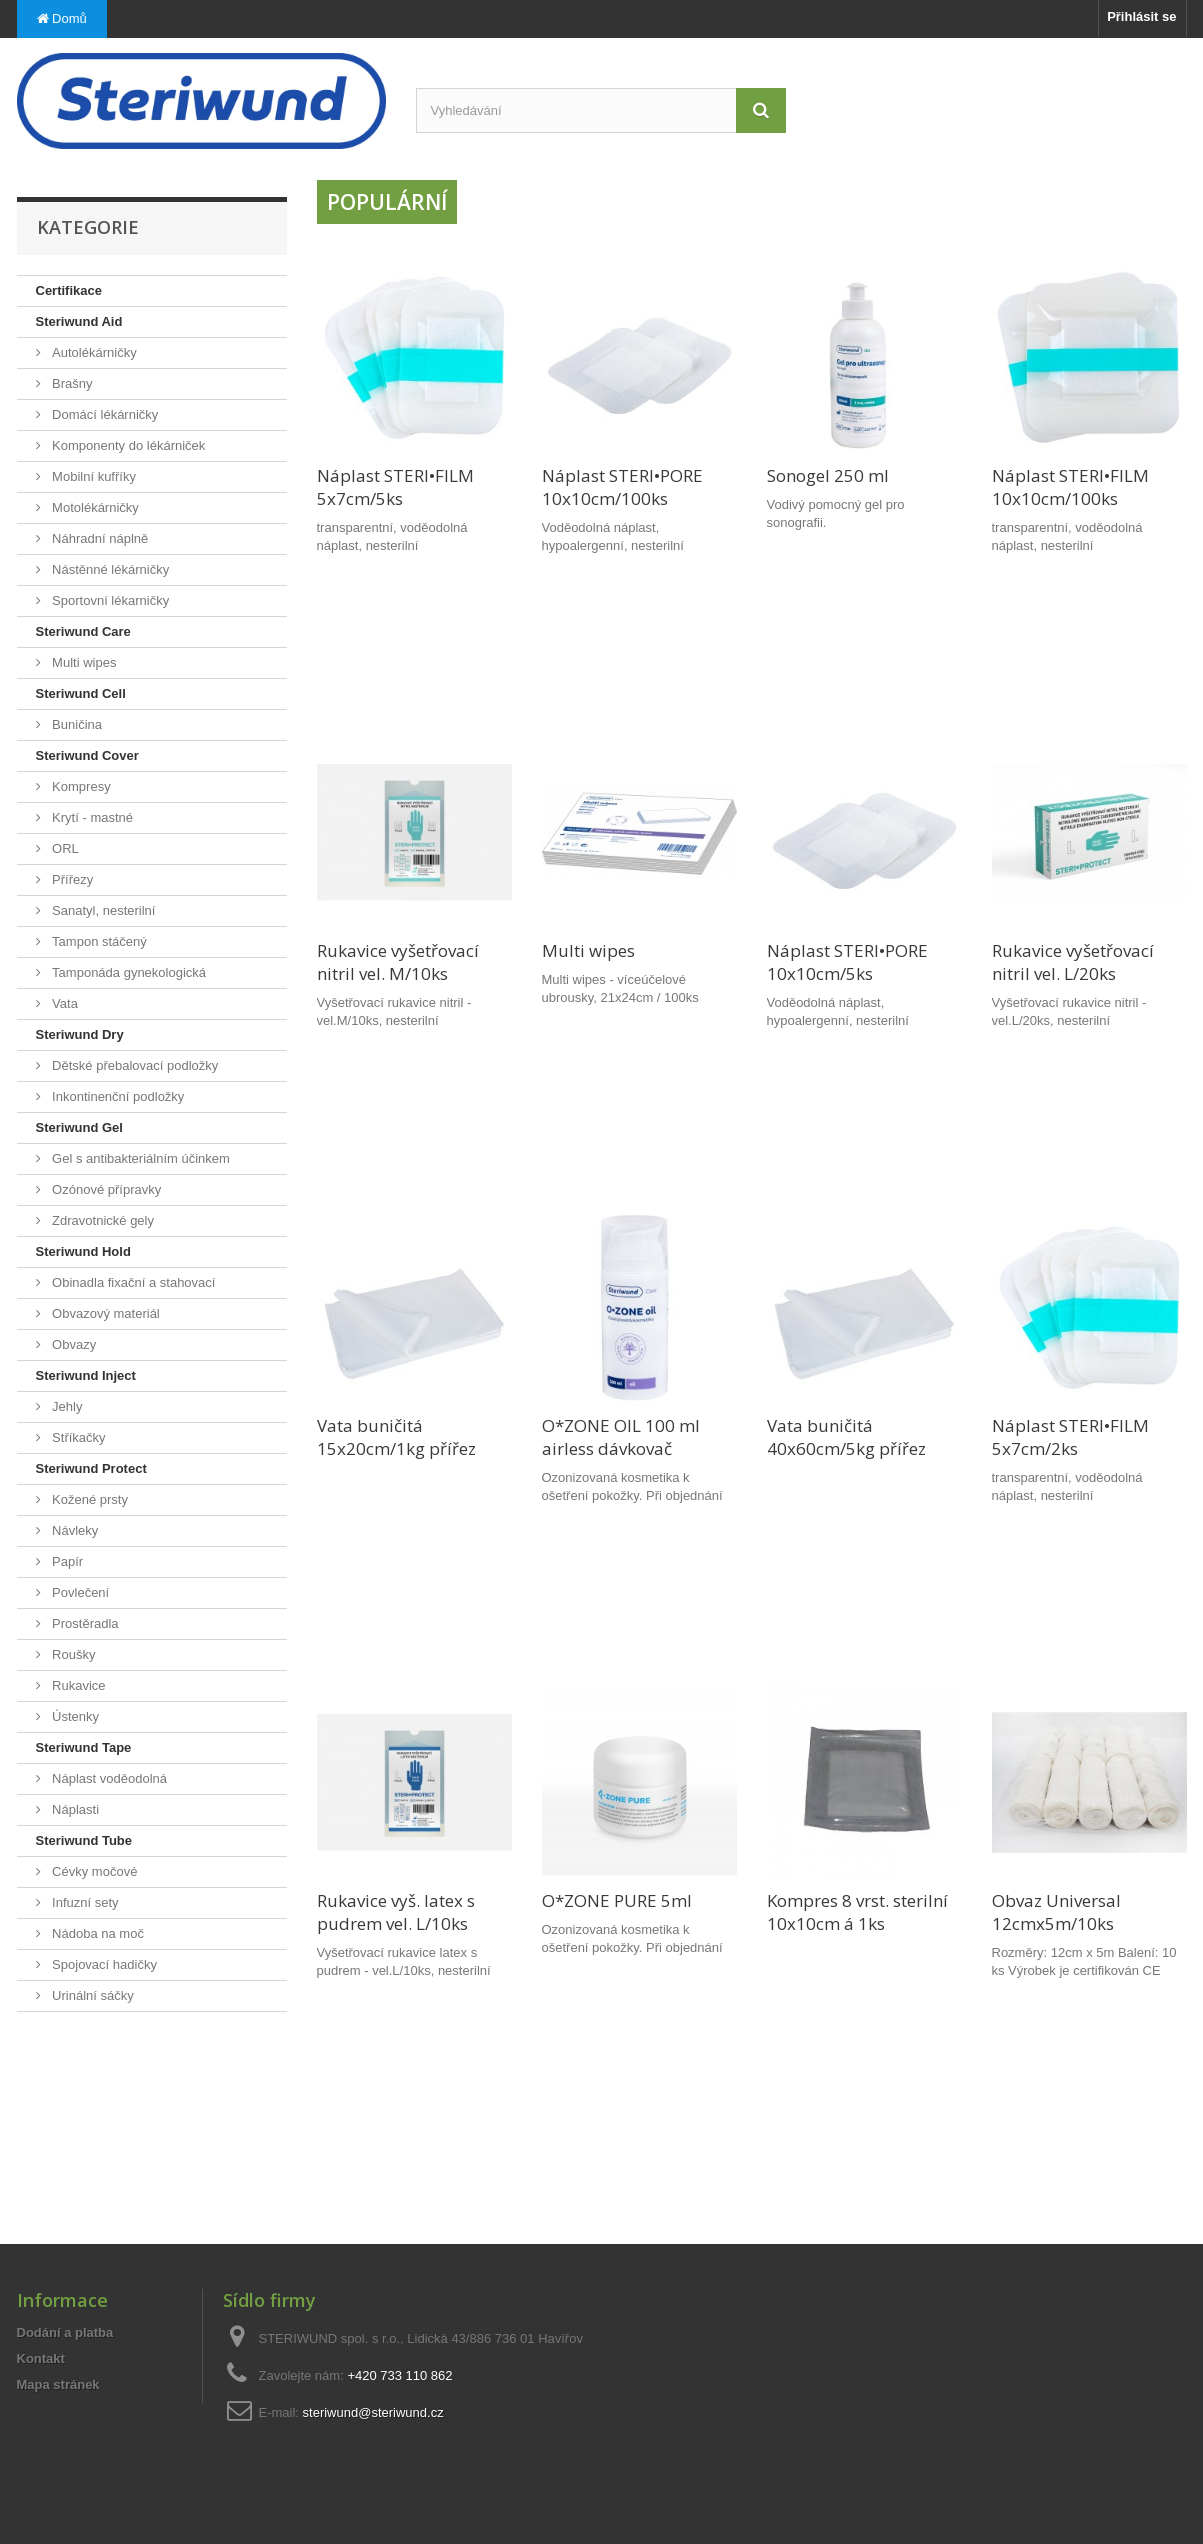 The image size is (1203, 2544). What do you see at coordinates (84, 1840) in the screenshot?
I see `Steriwund Tube` at bounding box center [84, 1840].